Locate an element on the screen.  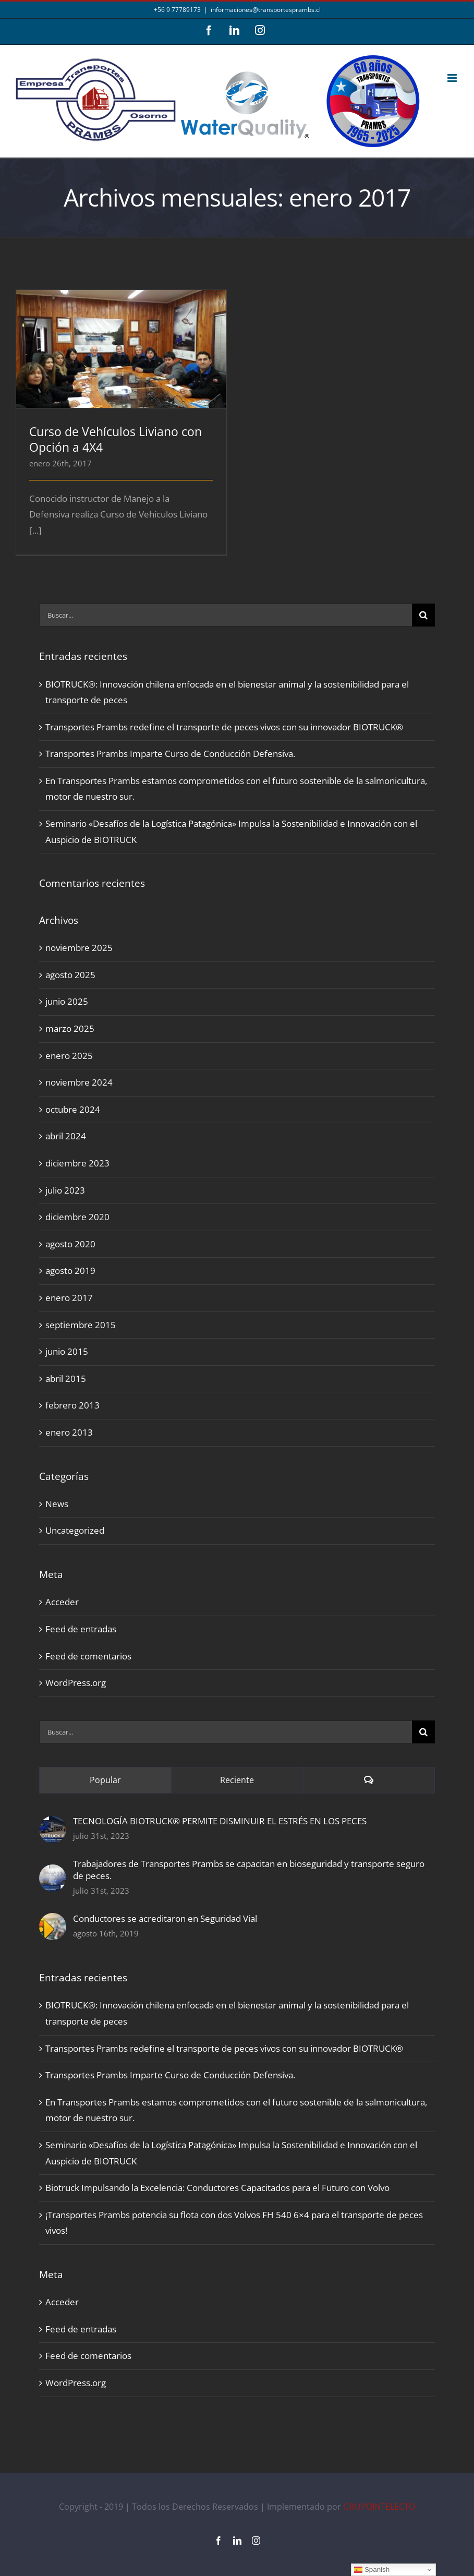
[Alternar menú móvil] is located at coordinates (452, 78).